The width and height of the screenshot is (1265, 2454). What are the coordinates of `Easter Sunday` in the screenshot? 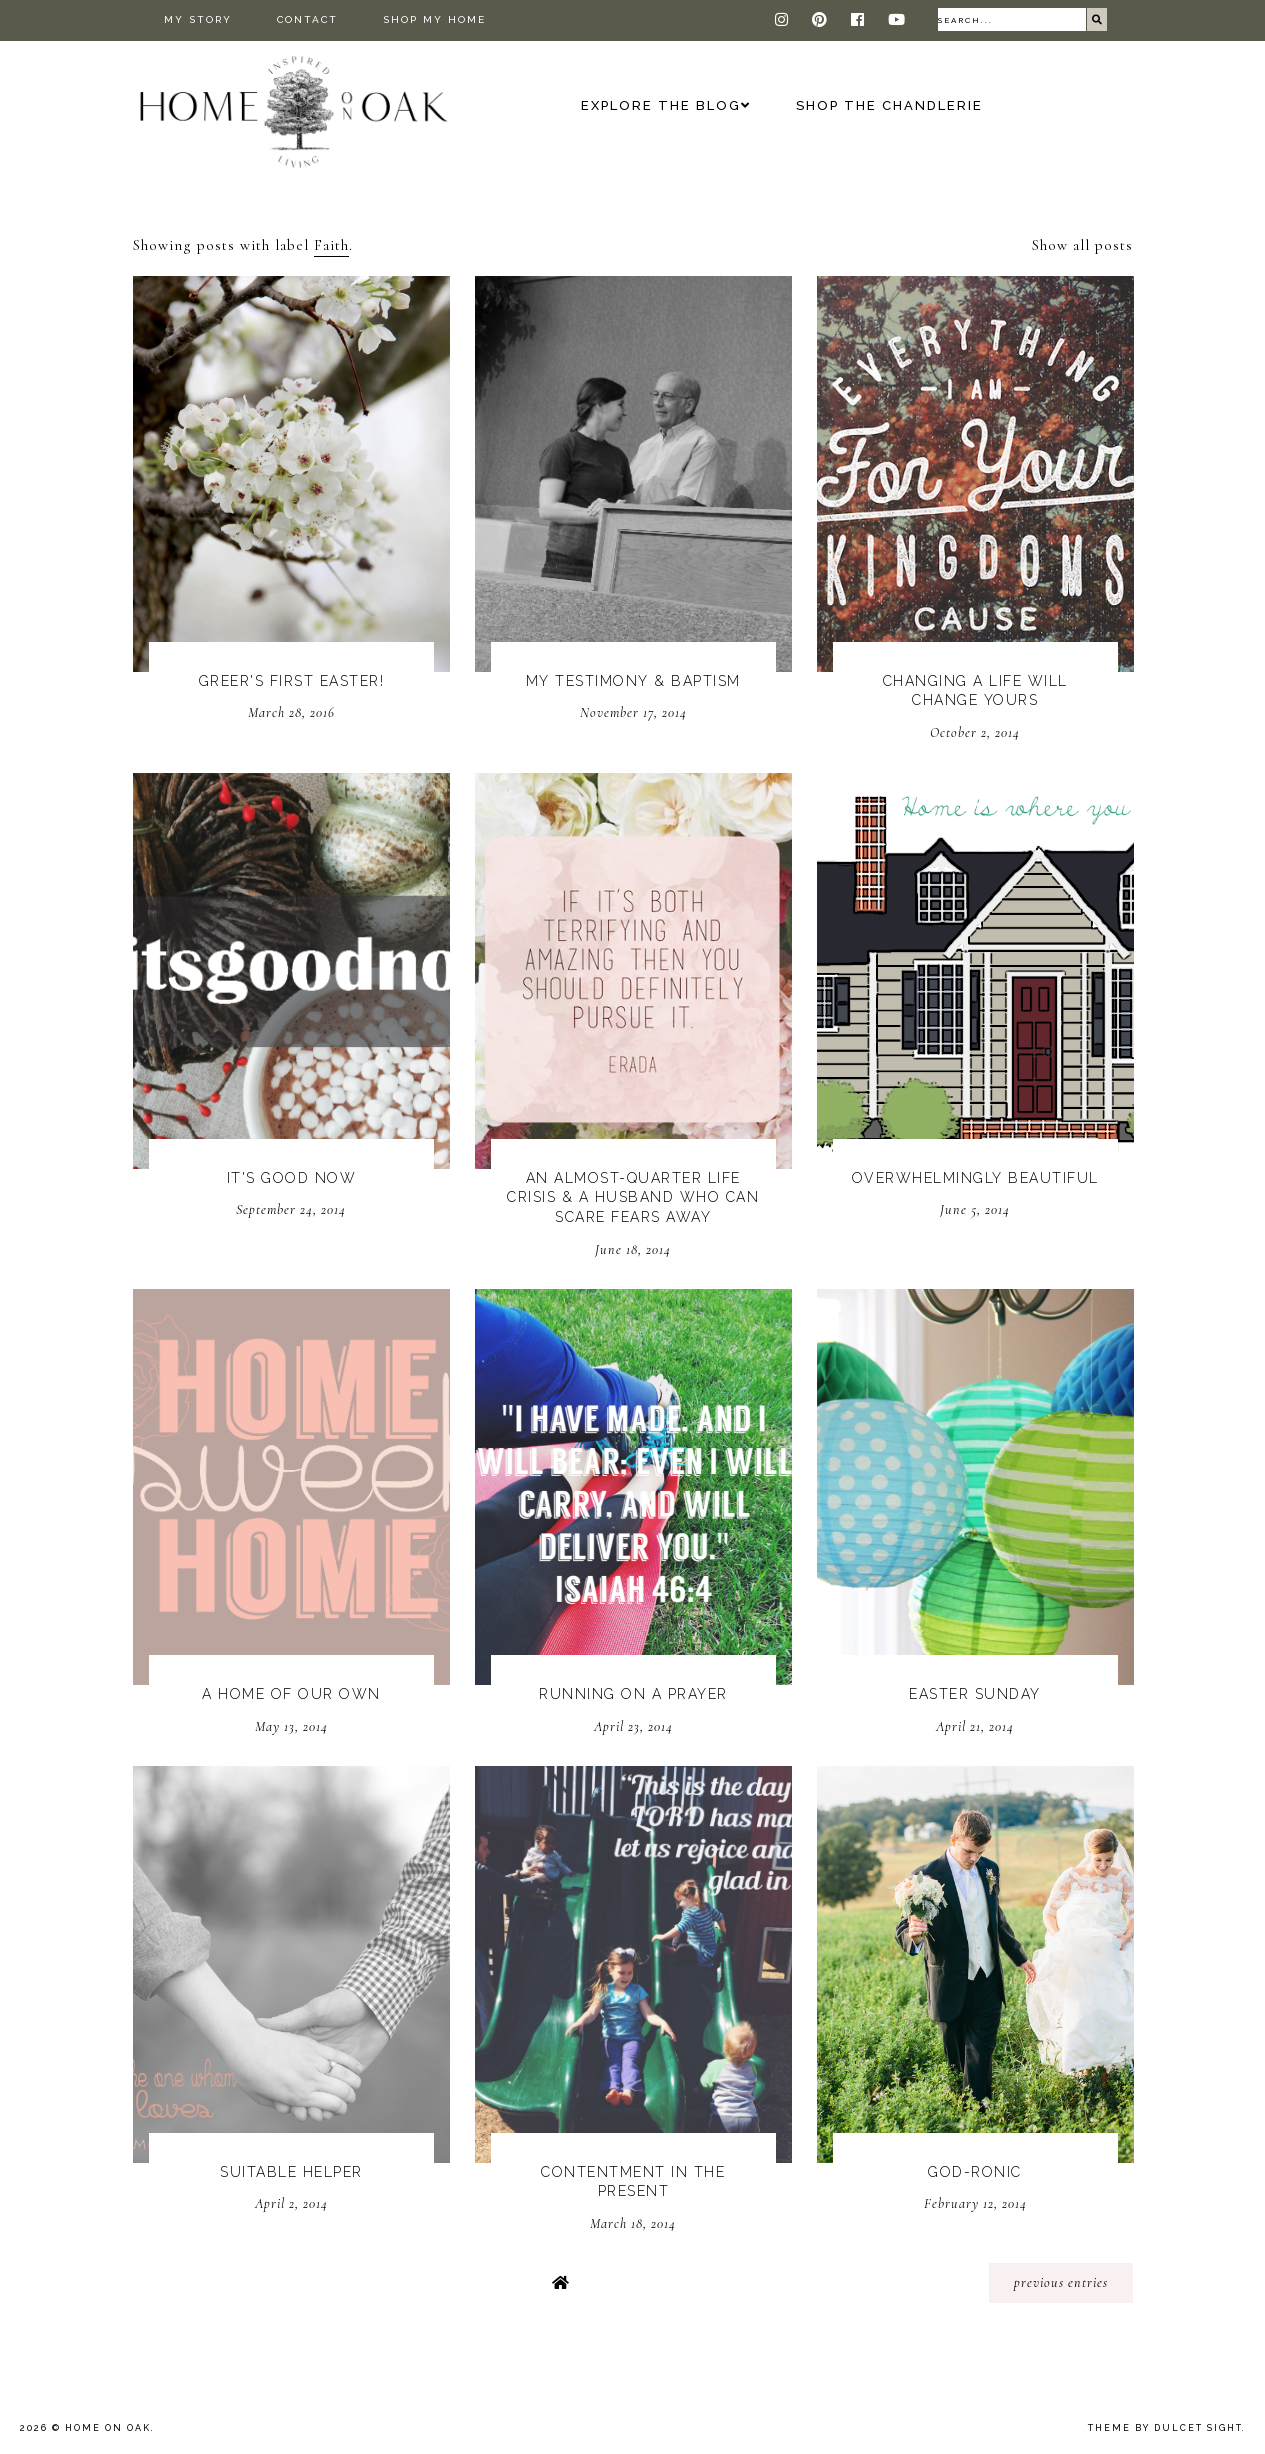 It's located at (975, 1694).